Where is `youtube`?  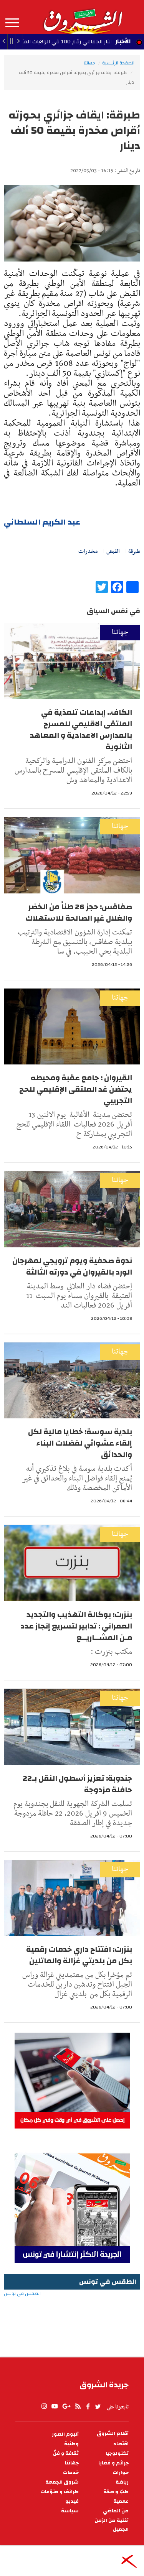 youtube is located at coordinates (54, 2406).